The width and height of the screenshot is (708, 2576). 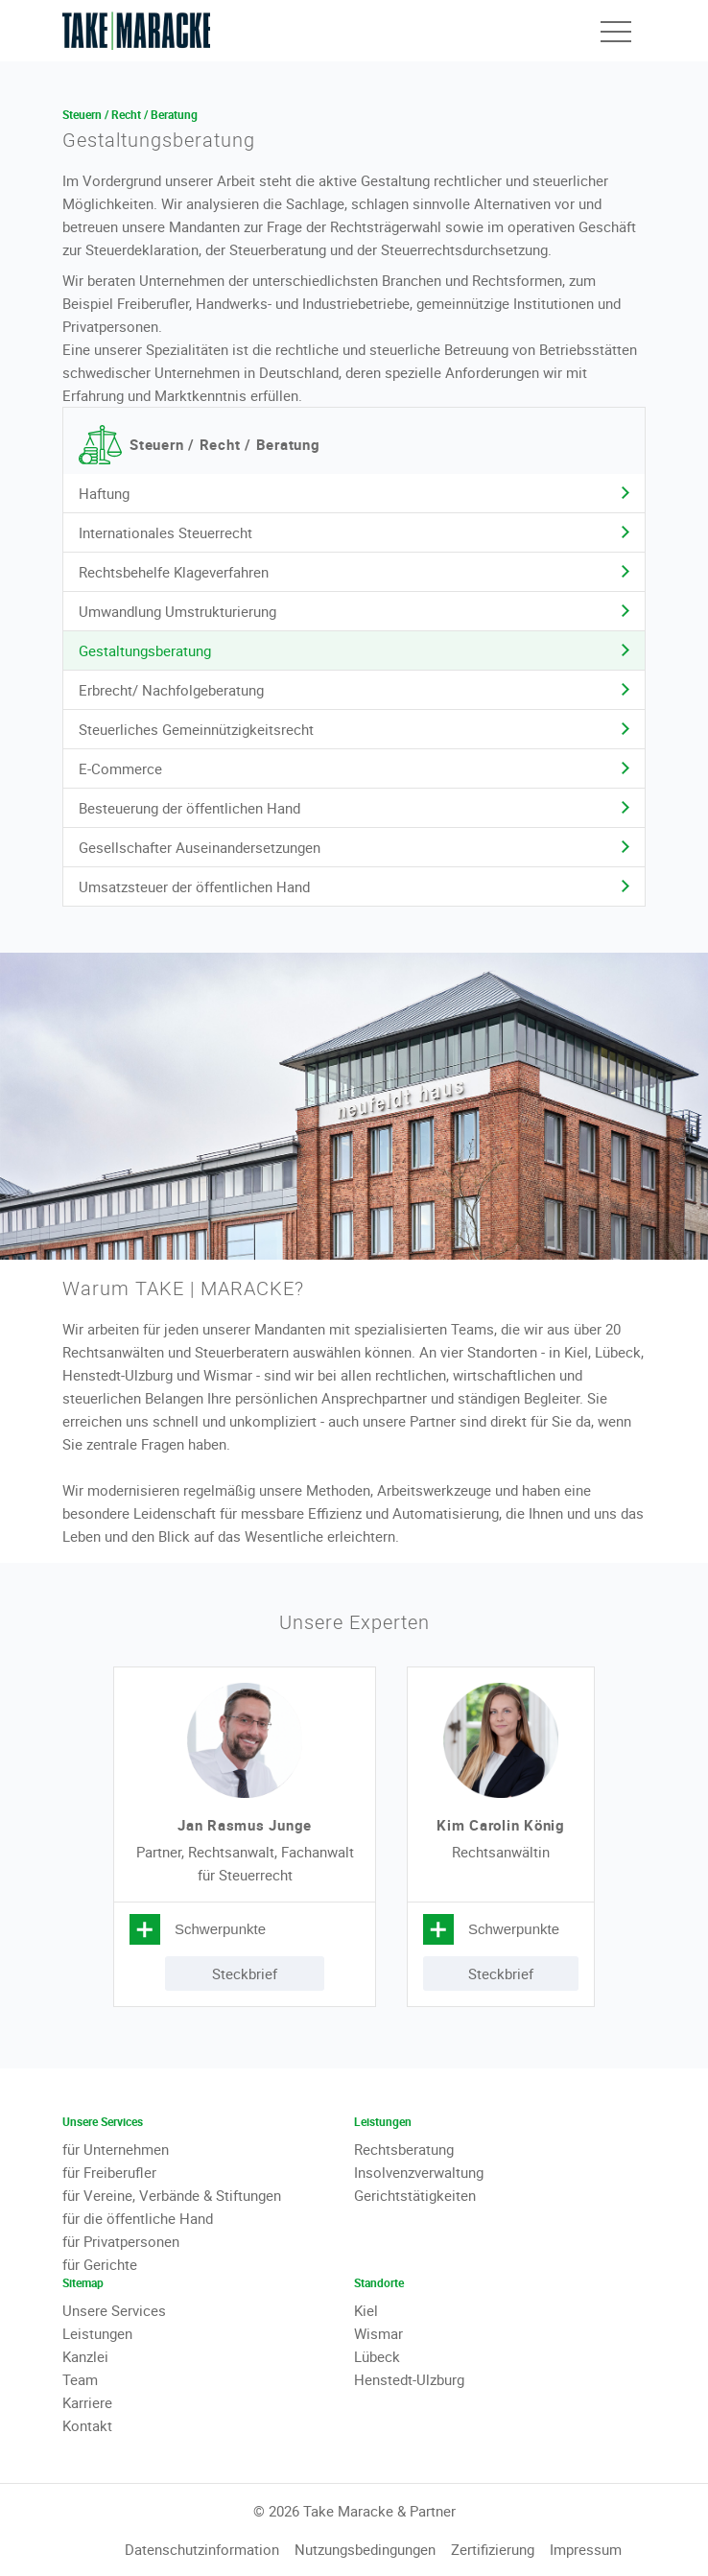 What do you see at coordinates (120, 2241) in the screenshot?
I see `für Privatpersonen` at bounding box center [120, 2241].